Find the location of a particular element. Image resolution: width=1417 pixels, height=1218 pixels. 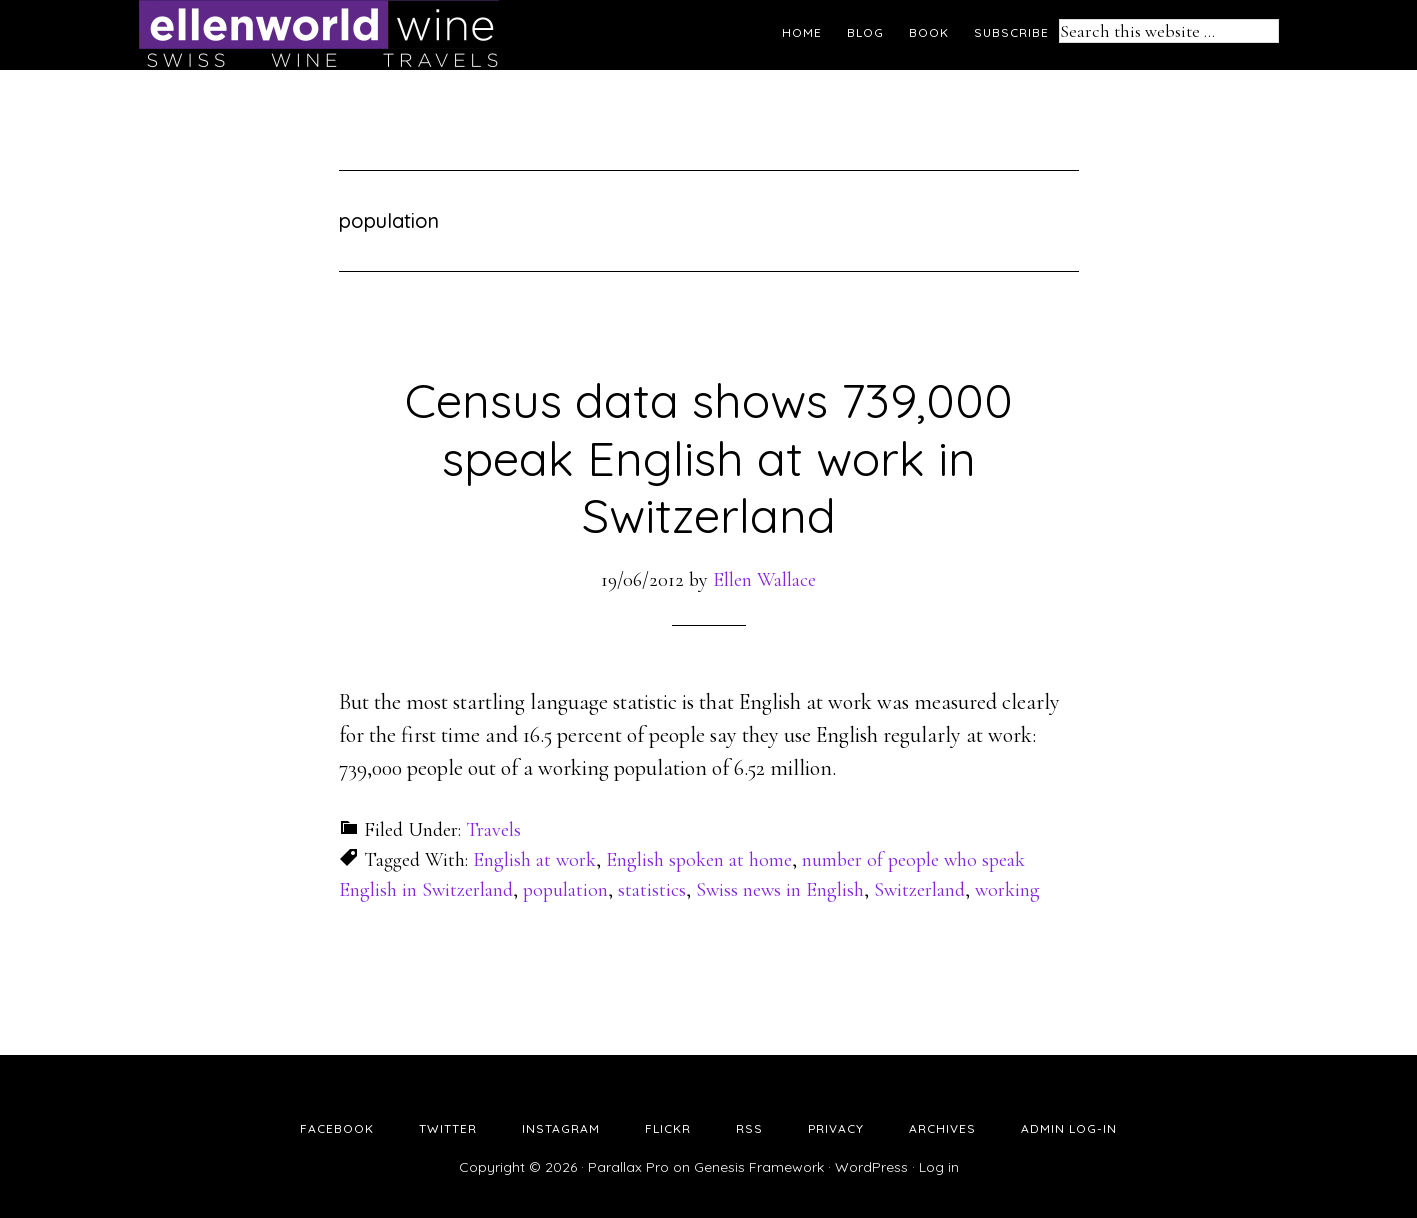

Ellen's Wine World is located at coordinates (319, 35).